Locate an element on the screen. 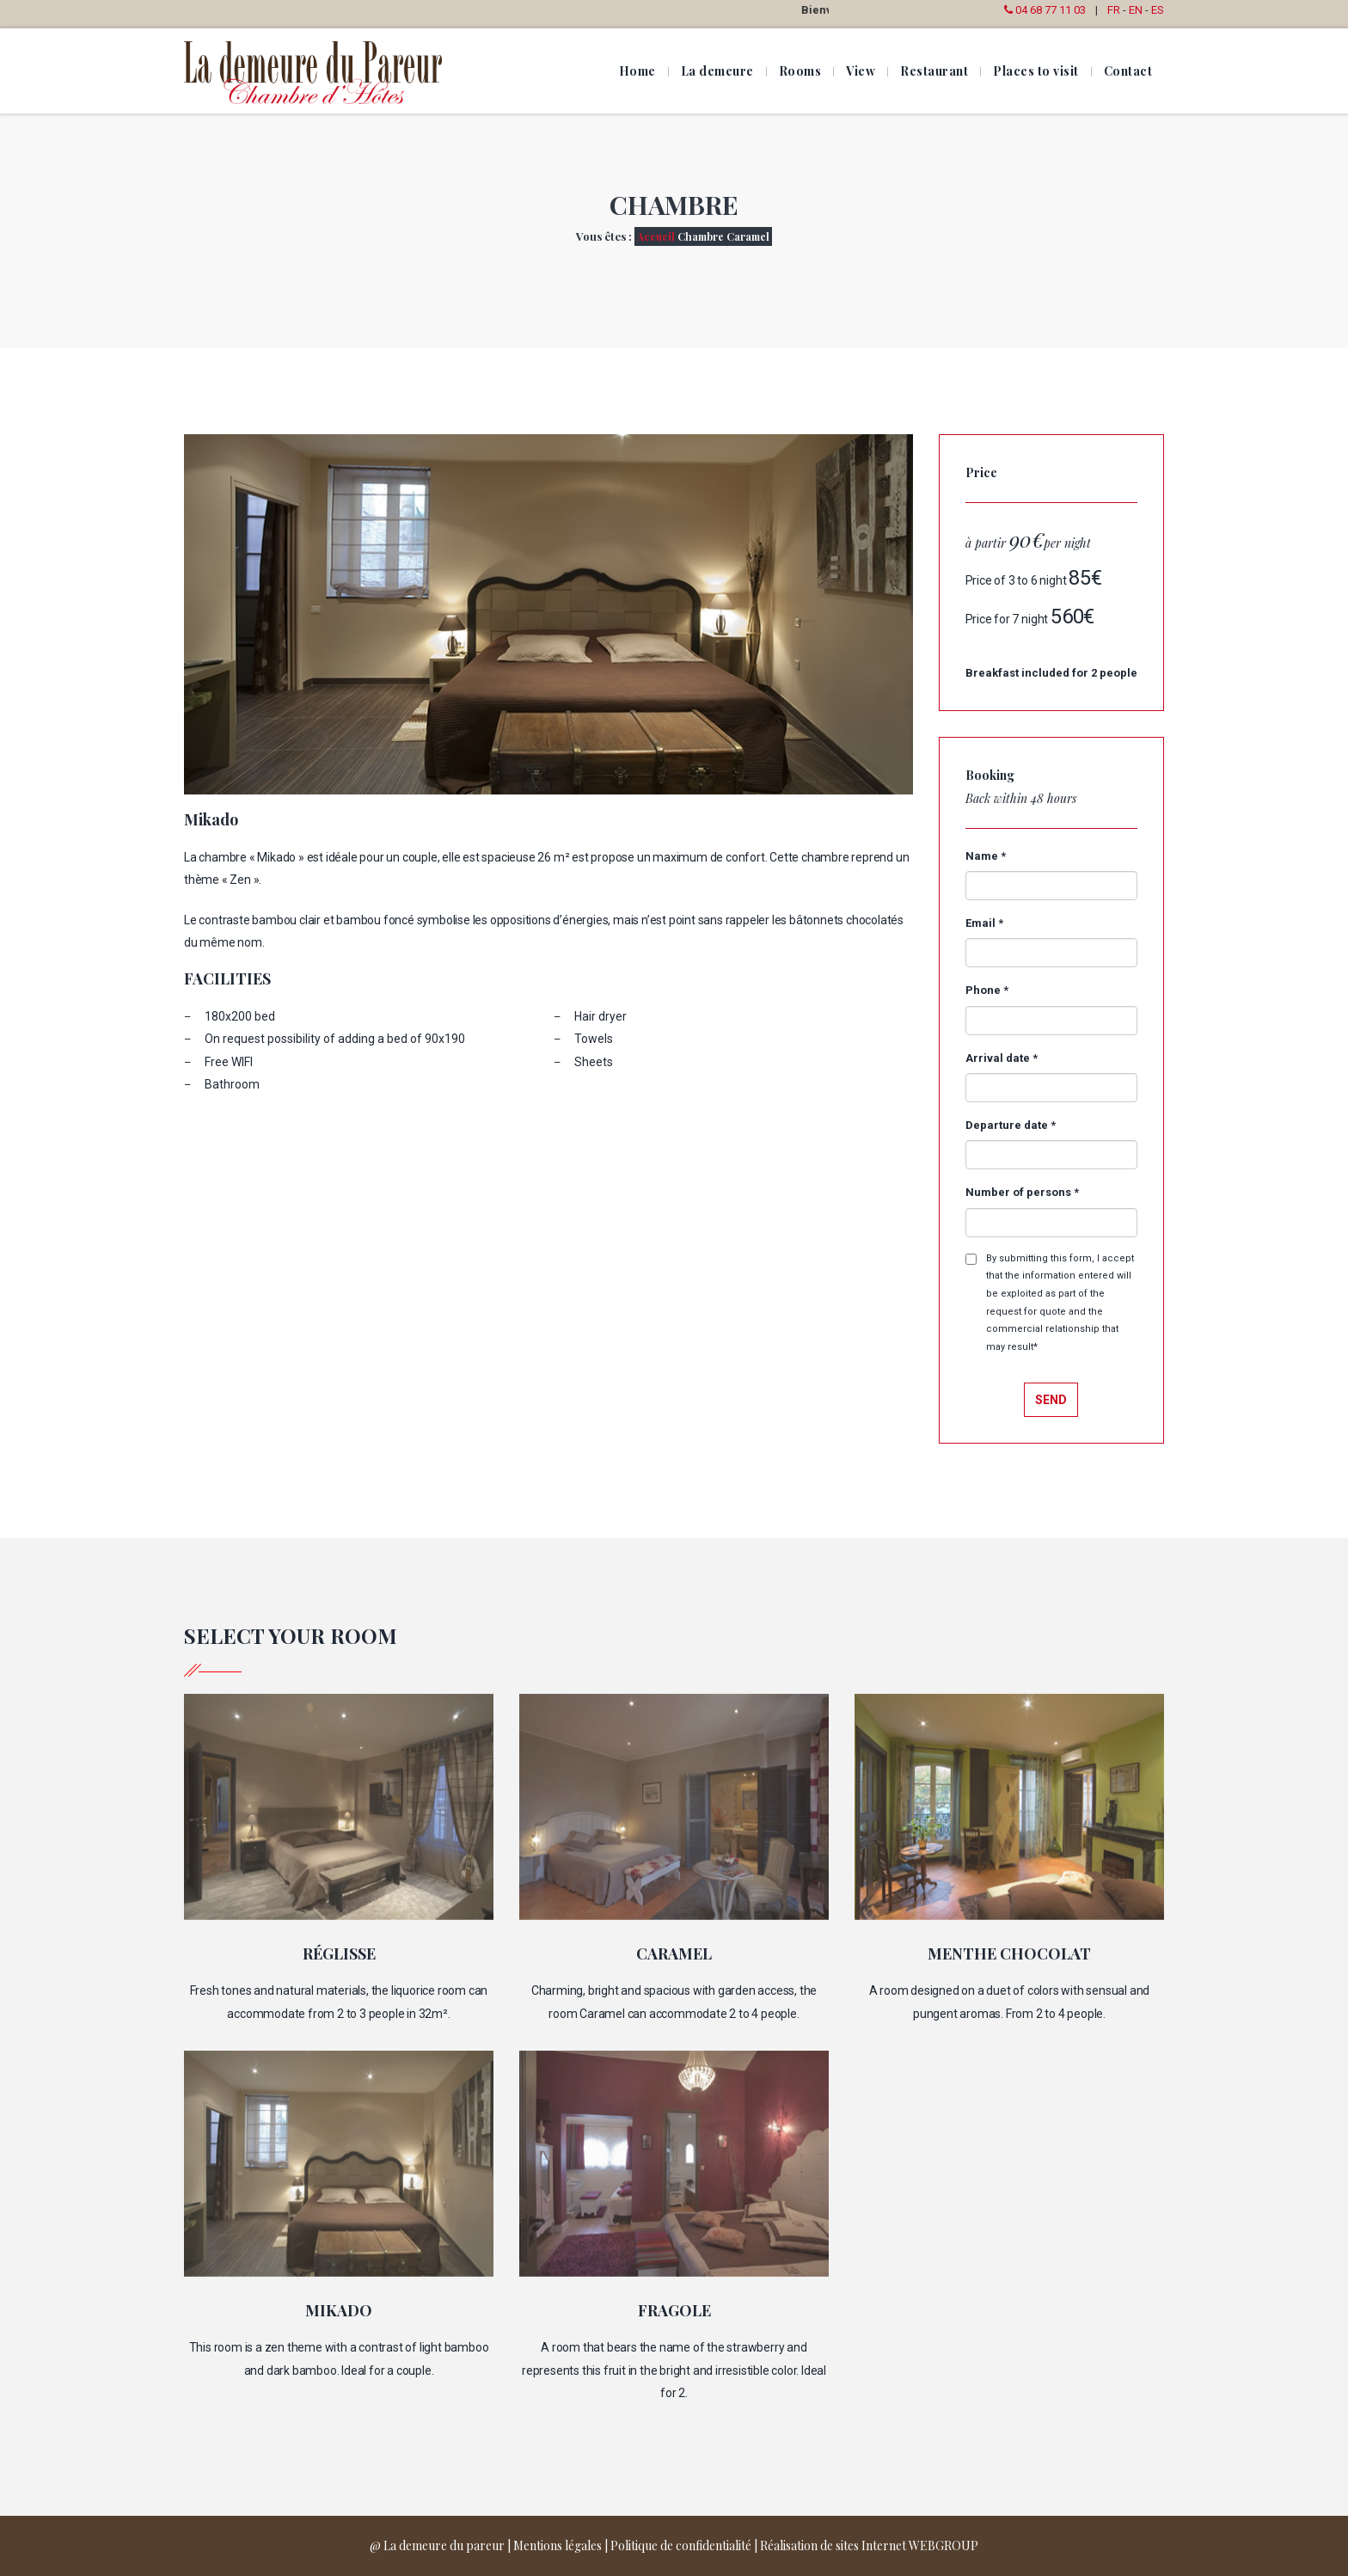 This screenshot has height=2576, width=1348. Name * is located at coordinates (985, 855).